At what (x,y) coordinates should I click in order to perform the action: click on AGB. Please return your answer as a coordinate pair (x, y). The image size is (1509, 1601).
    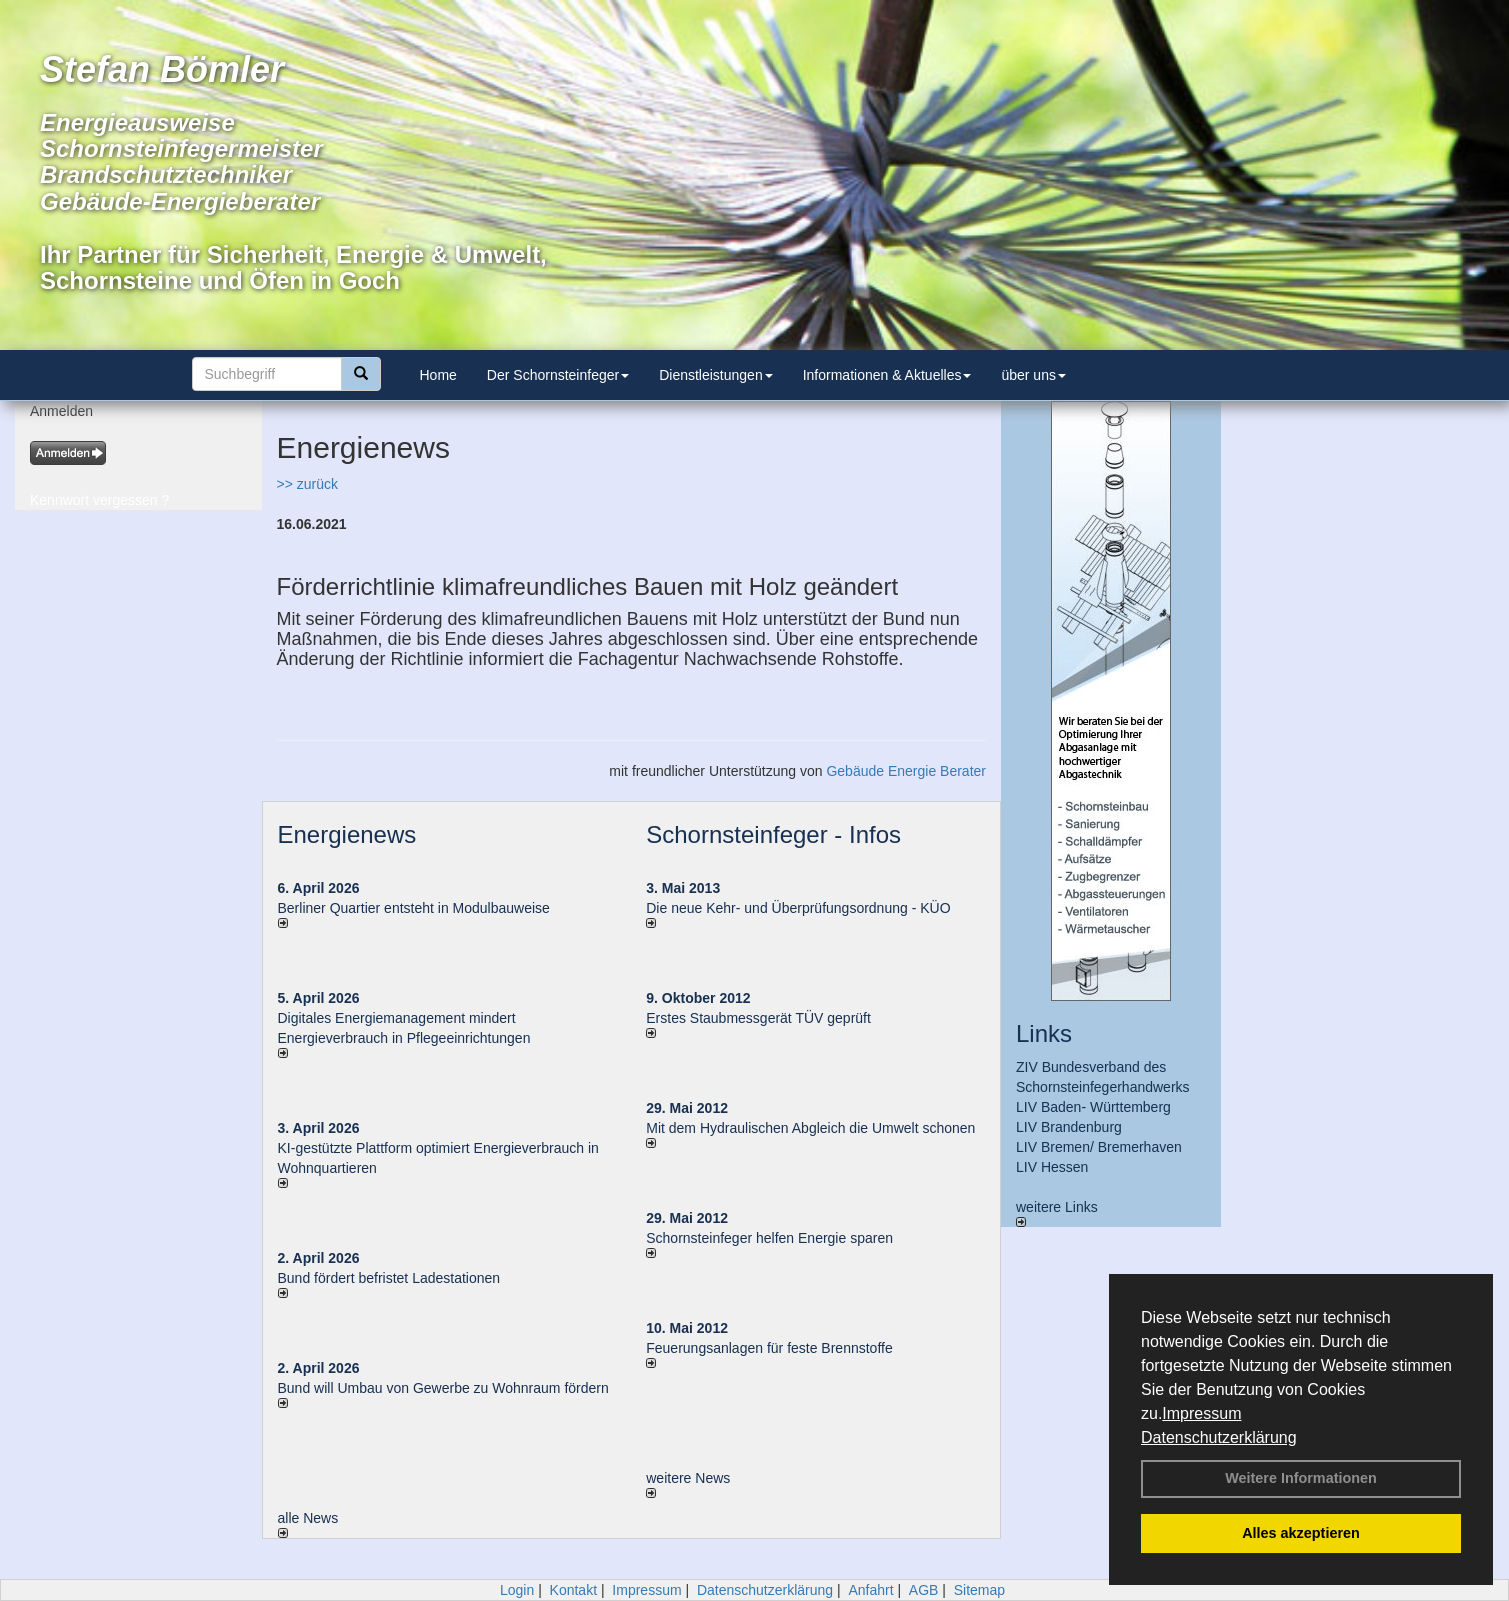
    Looking at the image, I should click on (924, 1590).